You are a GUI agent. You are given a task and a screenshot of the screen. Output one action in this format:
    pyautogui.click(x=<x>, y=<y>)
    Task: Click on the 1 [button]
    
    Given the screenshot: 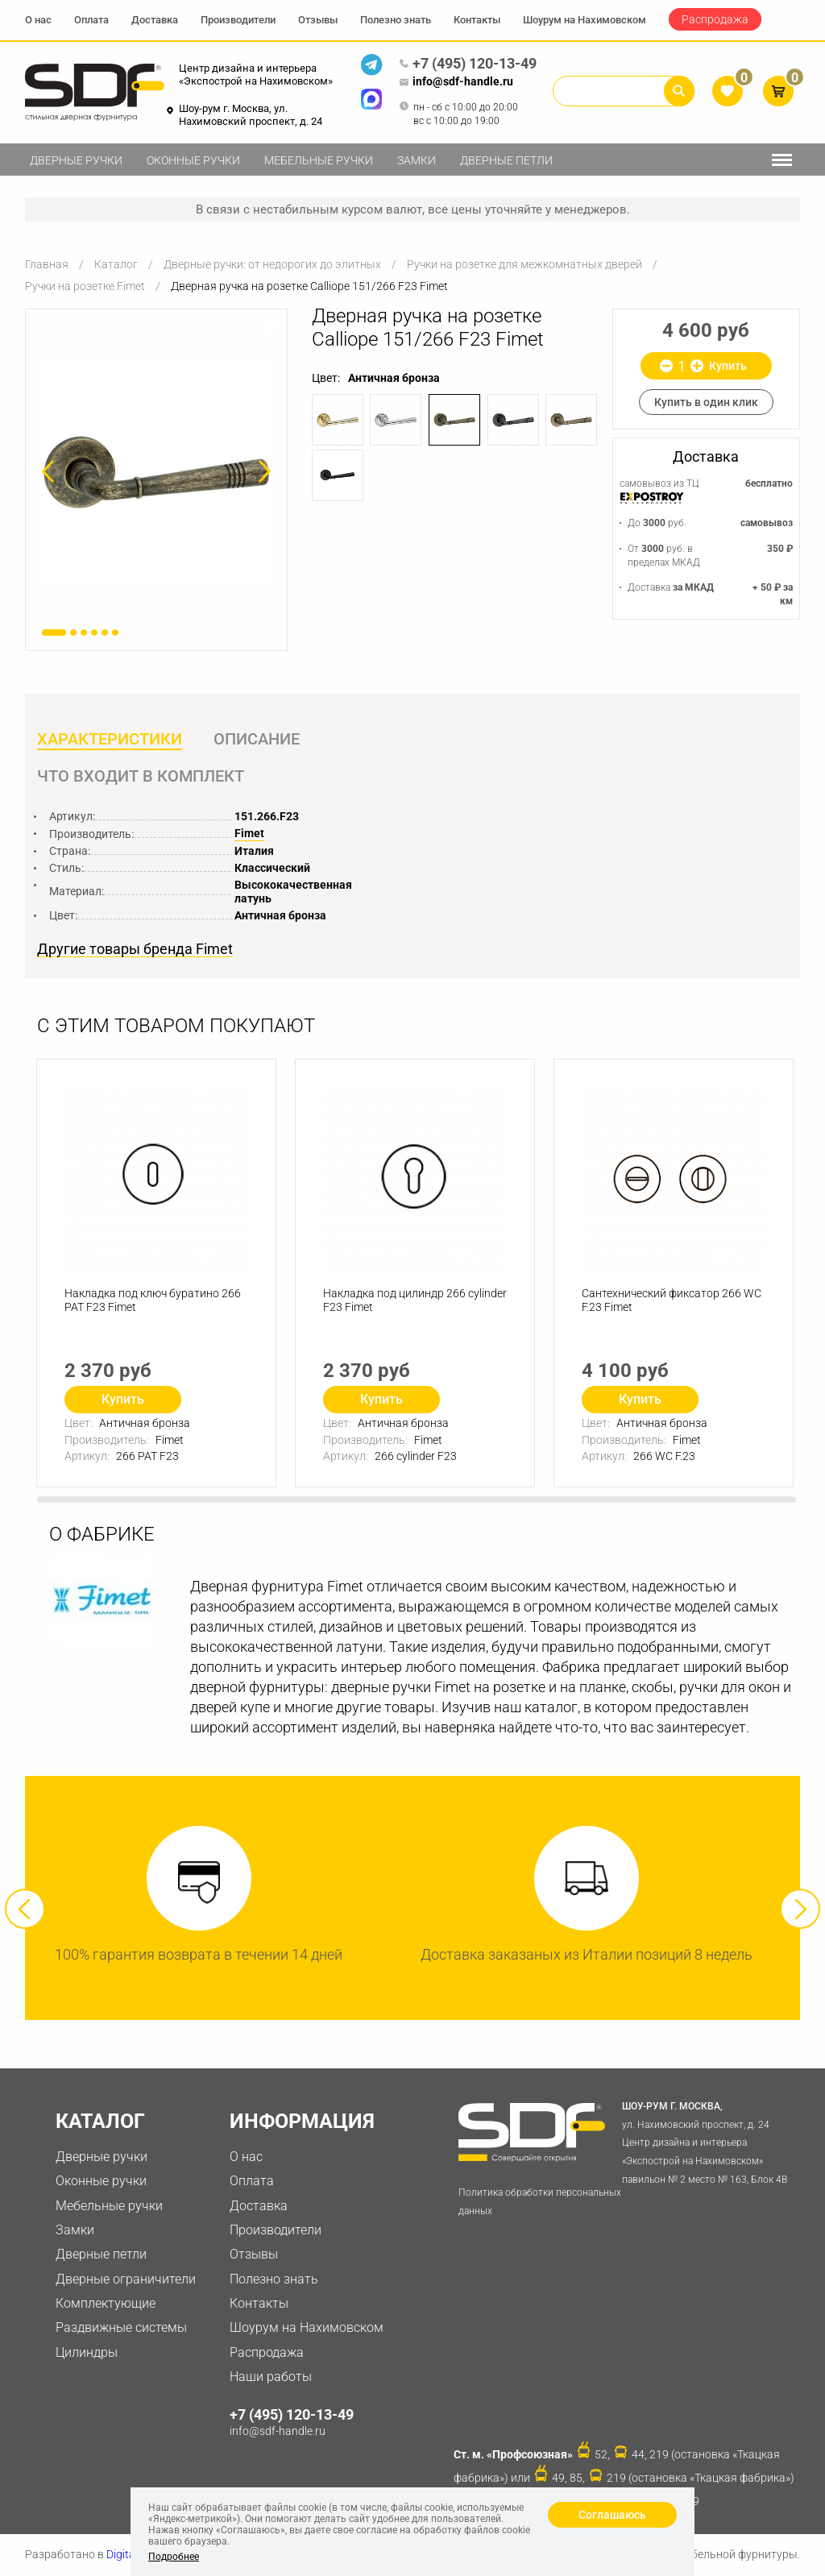 What is the action you would take?
    pyautogui.click(x=54, y=632)
    